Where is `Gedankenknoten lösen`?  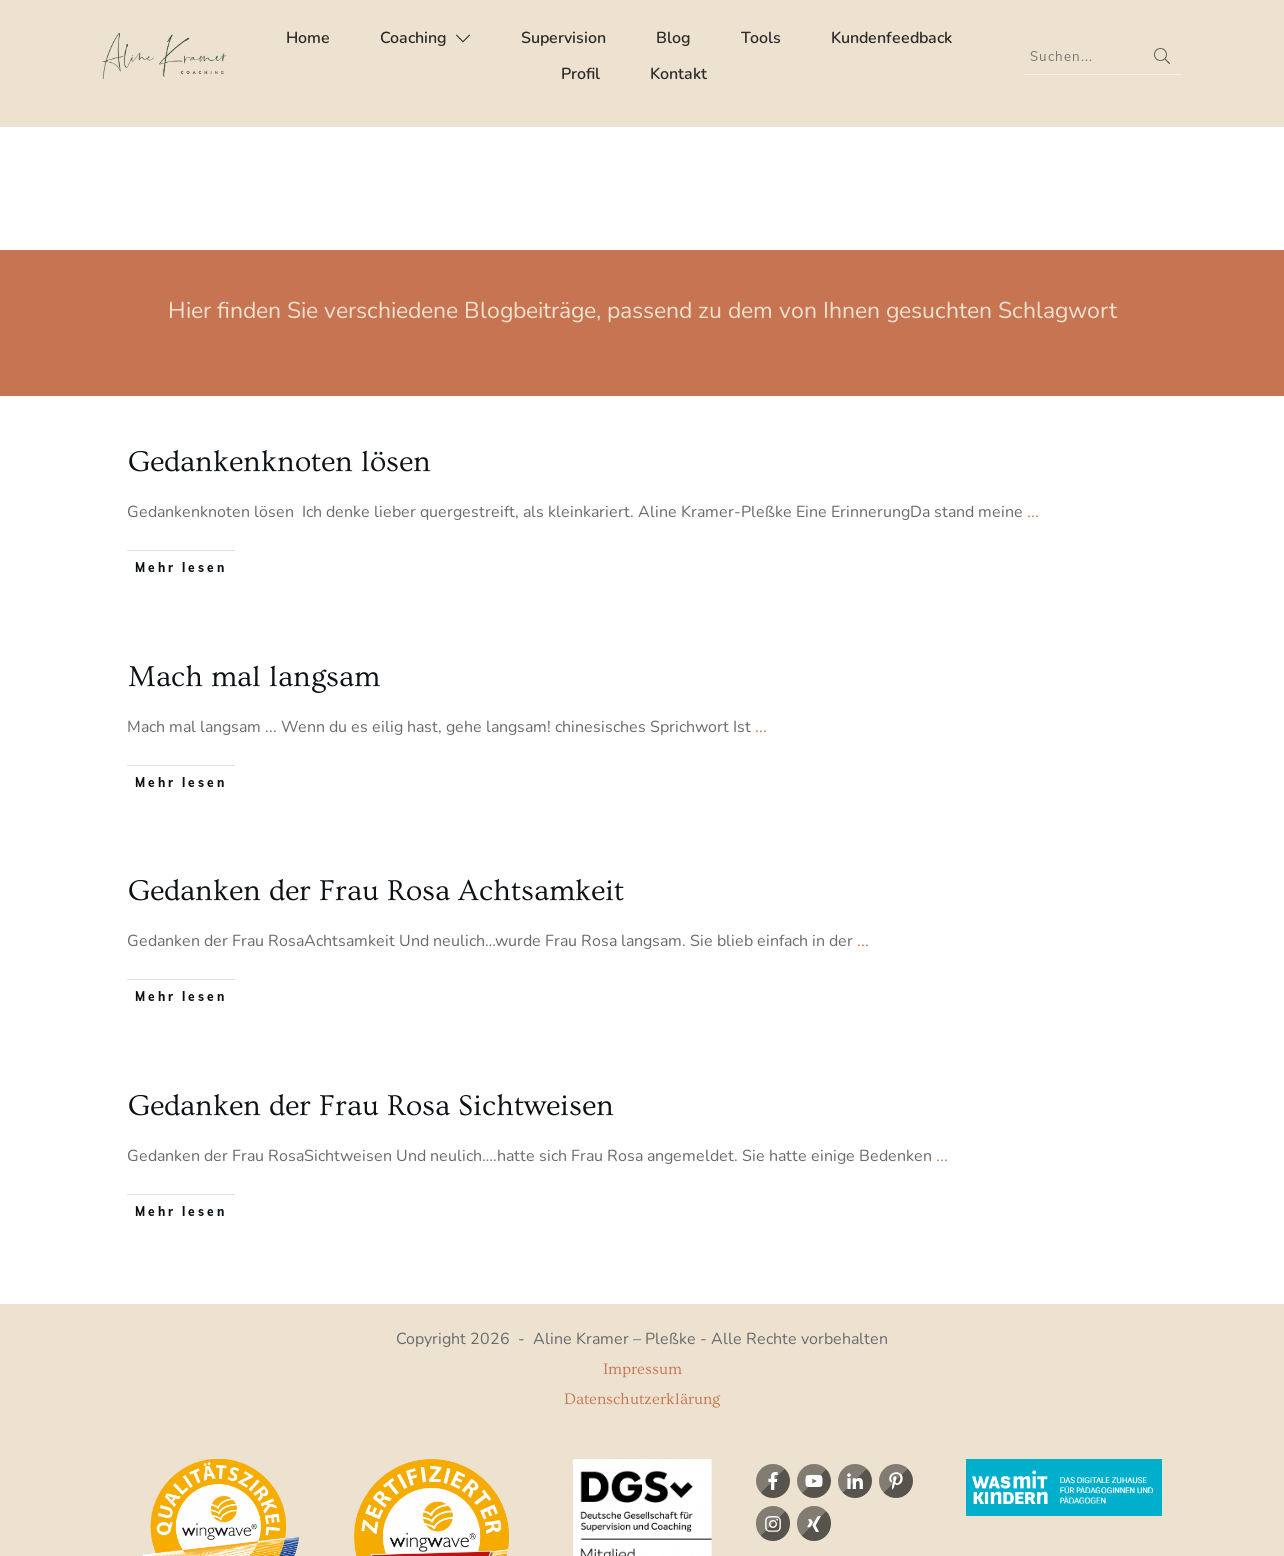
Gedankenknoten lösen is located at coordinates (279, 339).